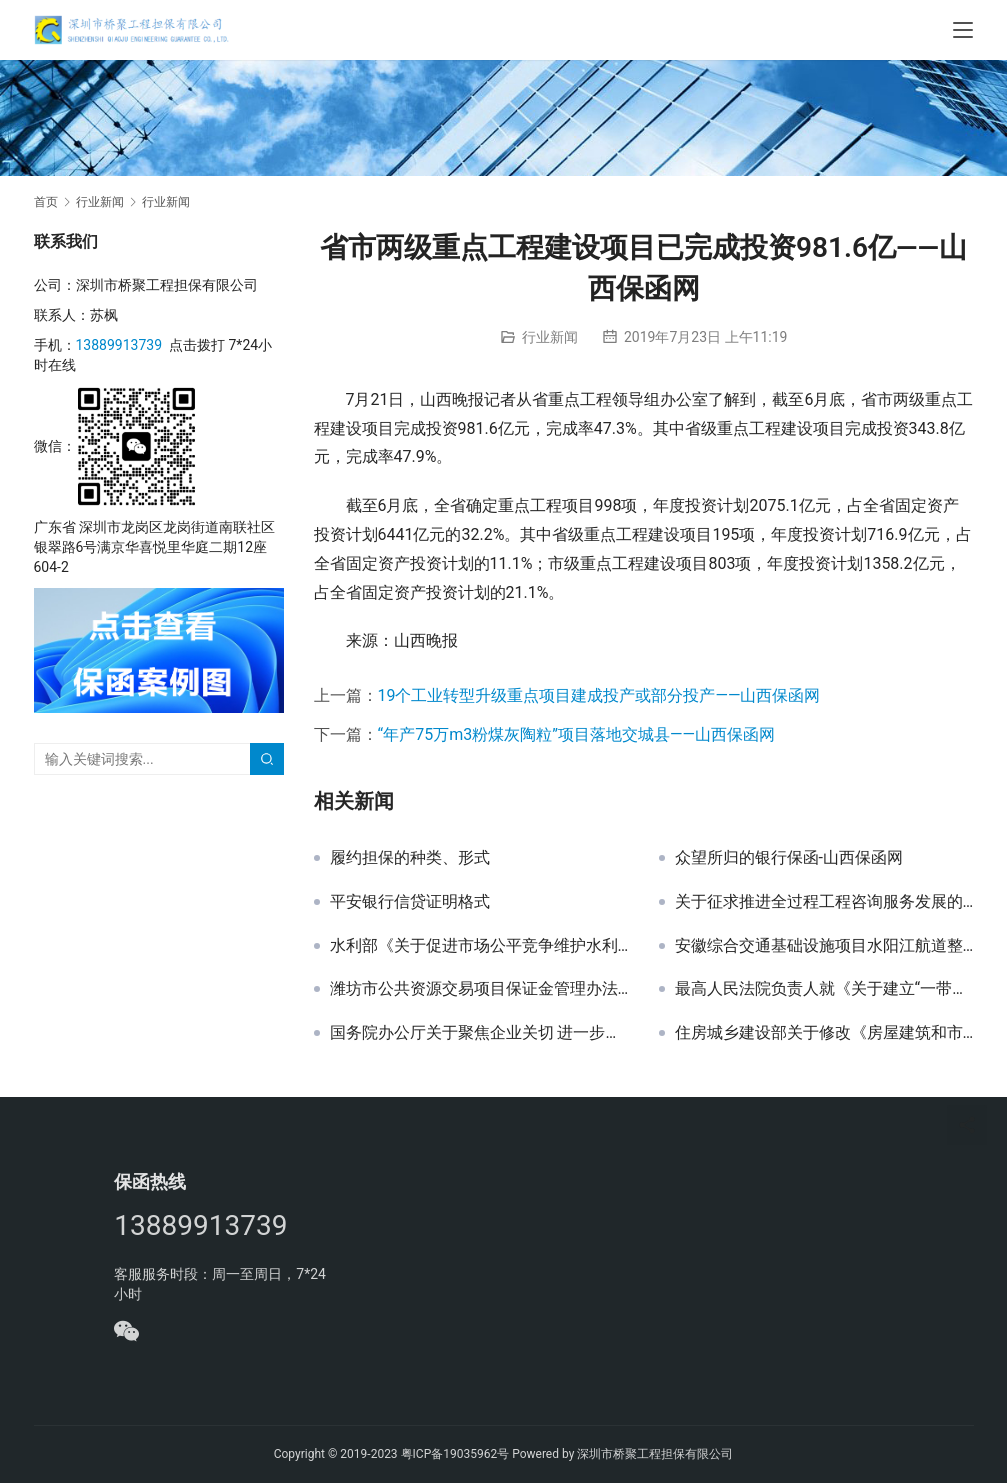 Image resolution: width=1007 pixels, height=1483 pixels. Describe the element at coordinates (789, 858) in the screenshot. I see `众望所归的银行保函-山西保函网` at that location.